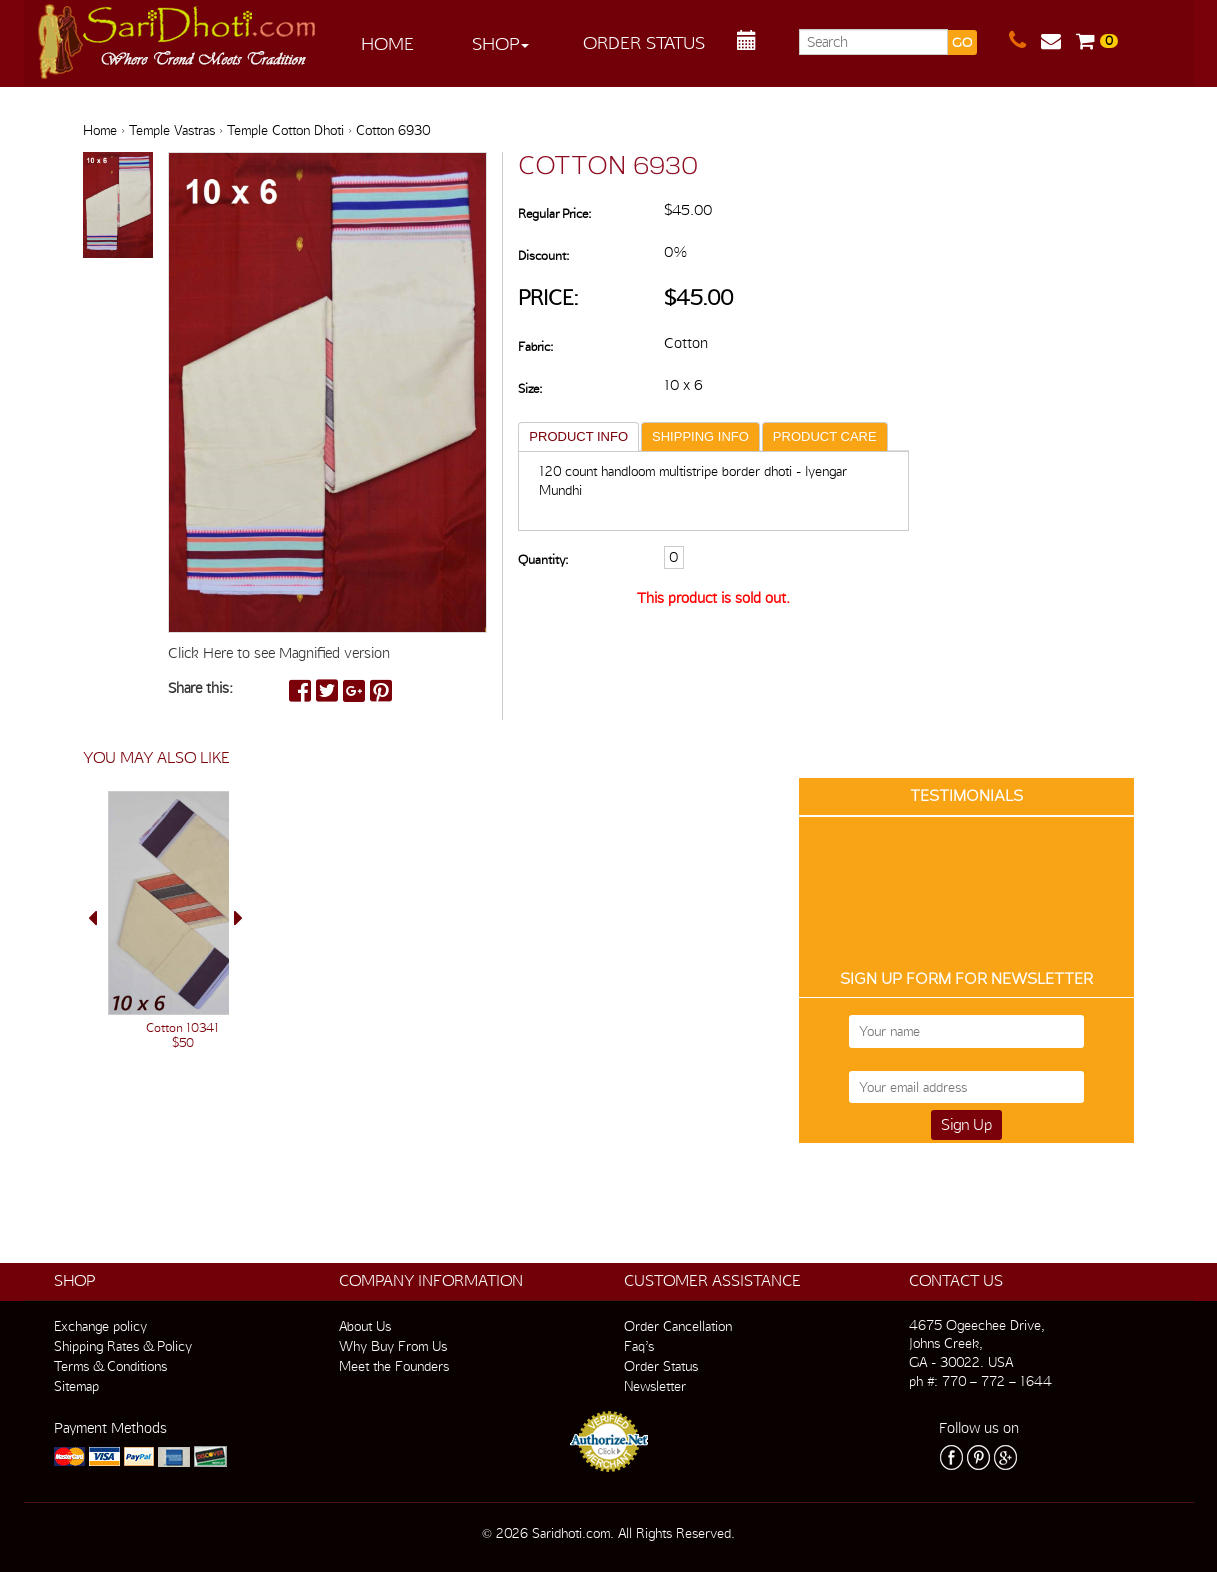  I want to click on Newsletter, so click(655, 1386).